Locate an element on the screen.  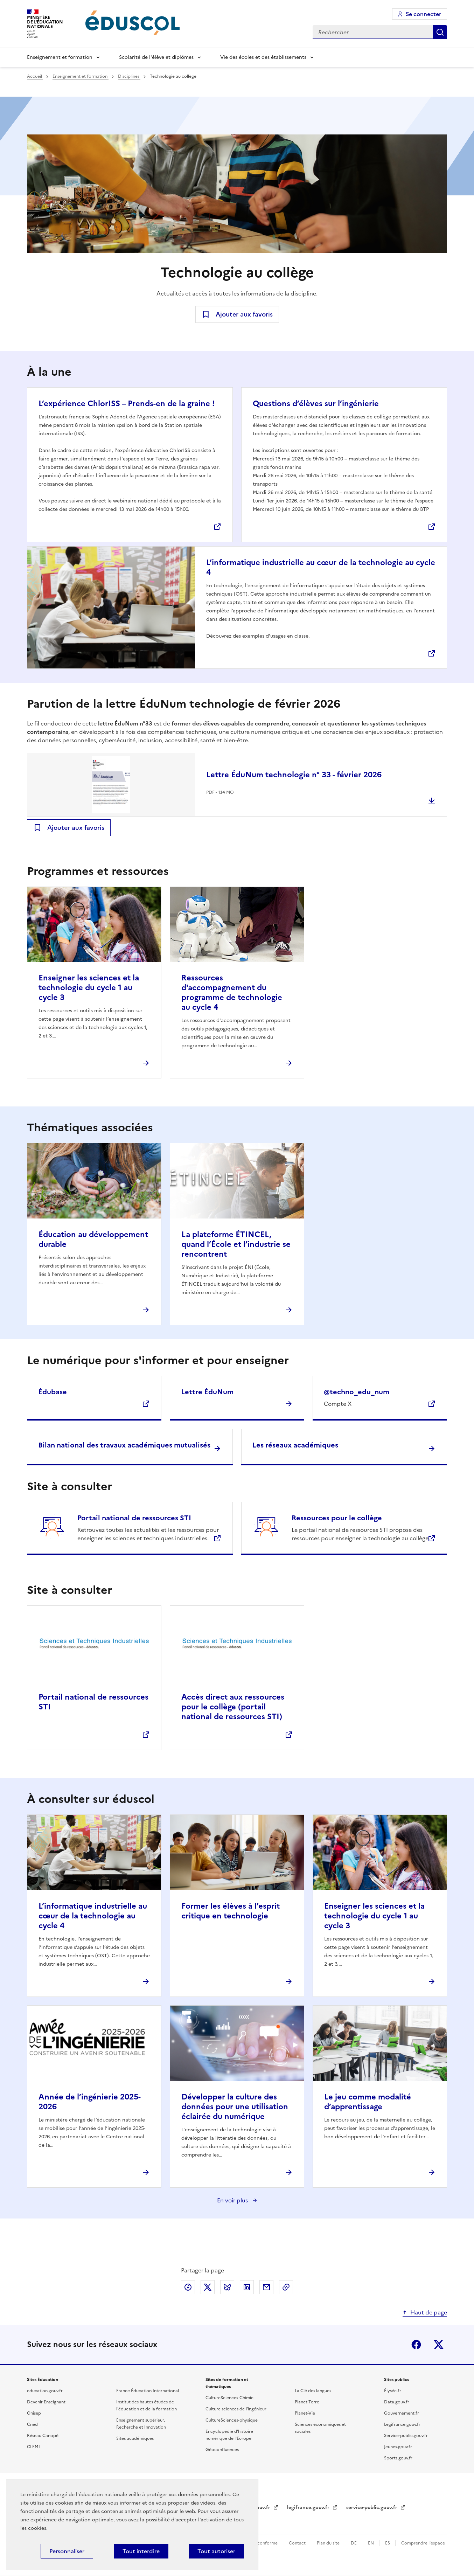
Bilan national des travaux académiques mutualisés is located at coordinates (124, 1445).